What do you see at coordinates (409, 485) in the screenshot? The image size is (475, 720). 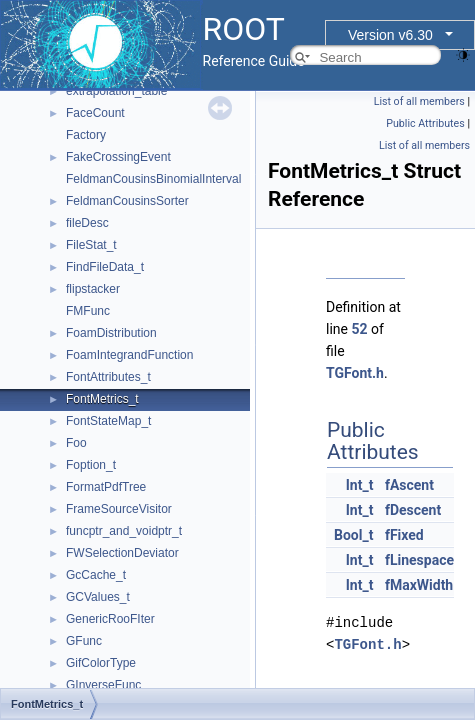 I see `fAscent` at bounding box center [409, 485].